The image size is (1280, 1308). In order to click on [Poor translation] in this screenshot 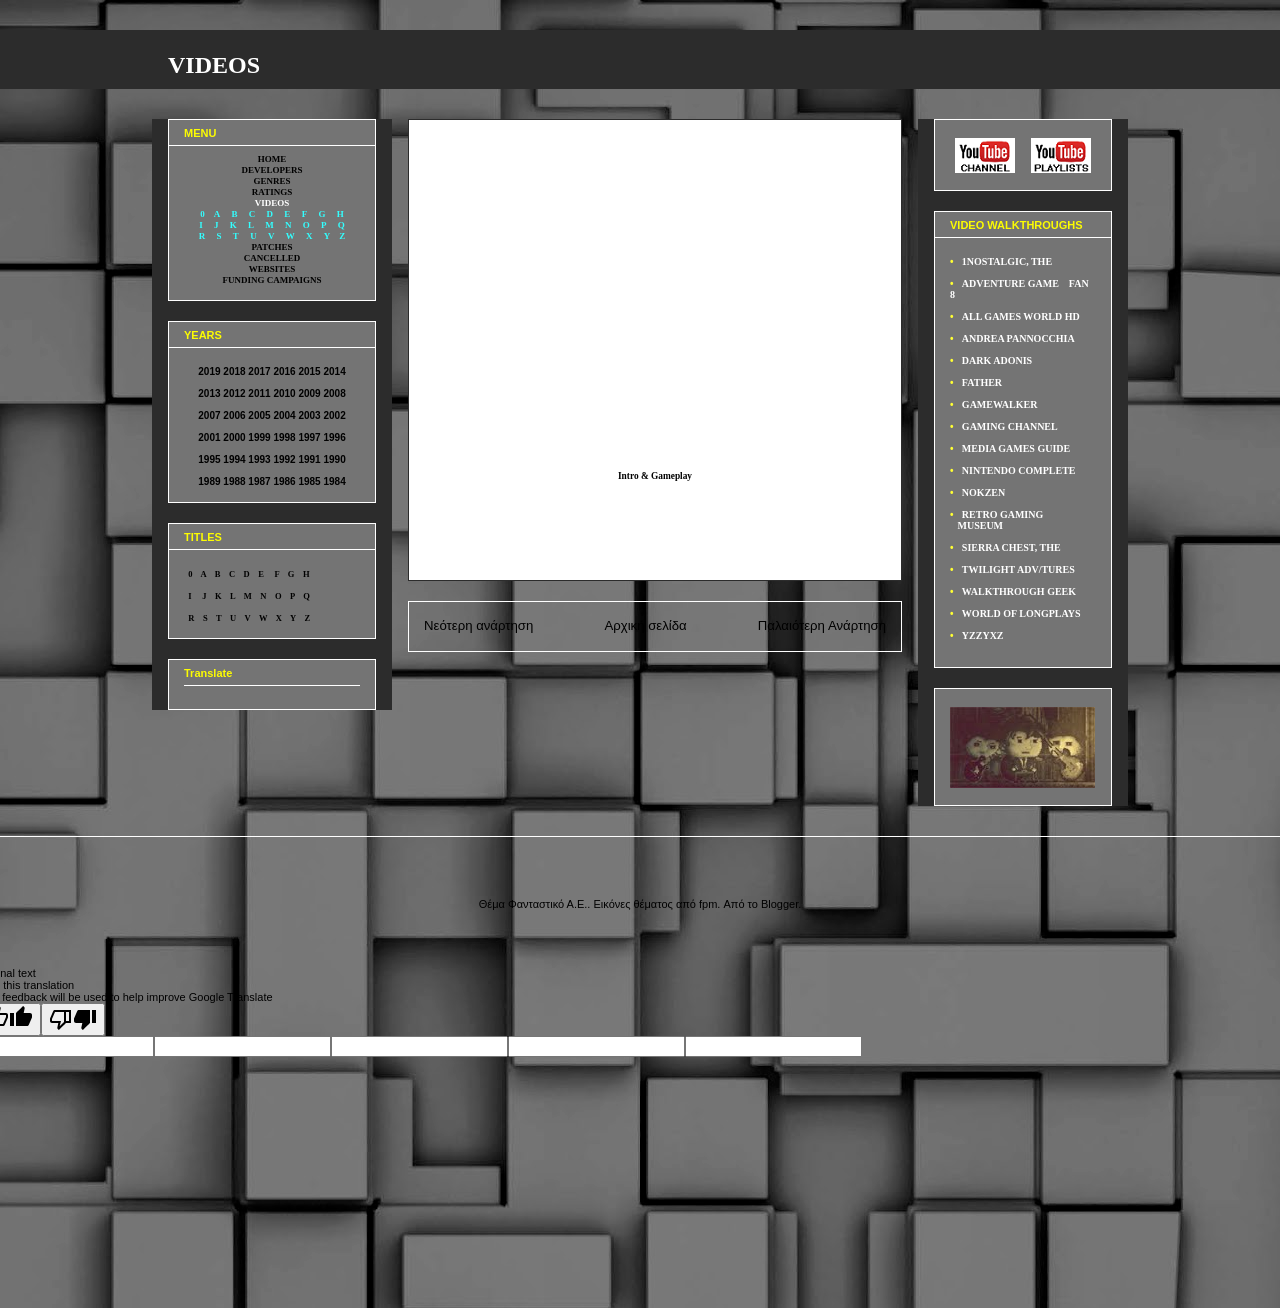, I will do `click(73, 1019)`.